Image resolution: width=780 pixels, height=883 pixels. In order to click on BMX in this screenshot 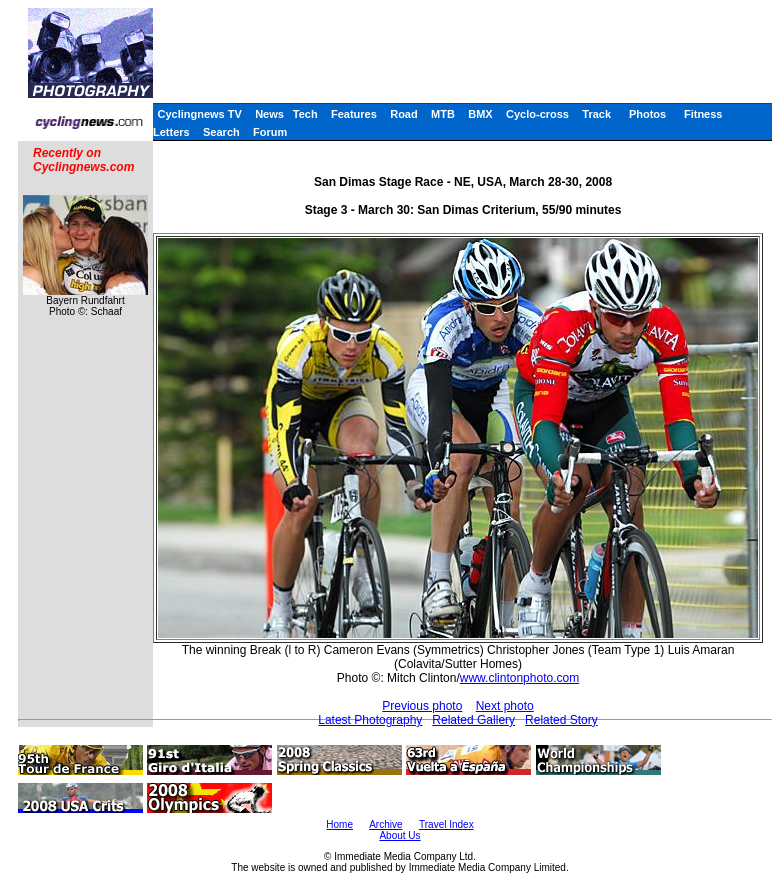, I will do `click(480, 114)`.